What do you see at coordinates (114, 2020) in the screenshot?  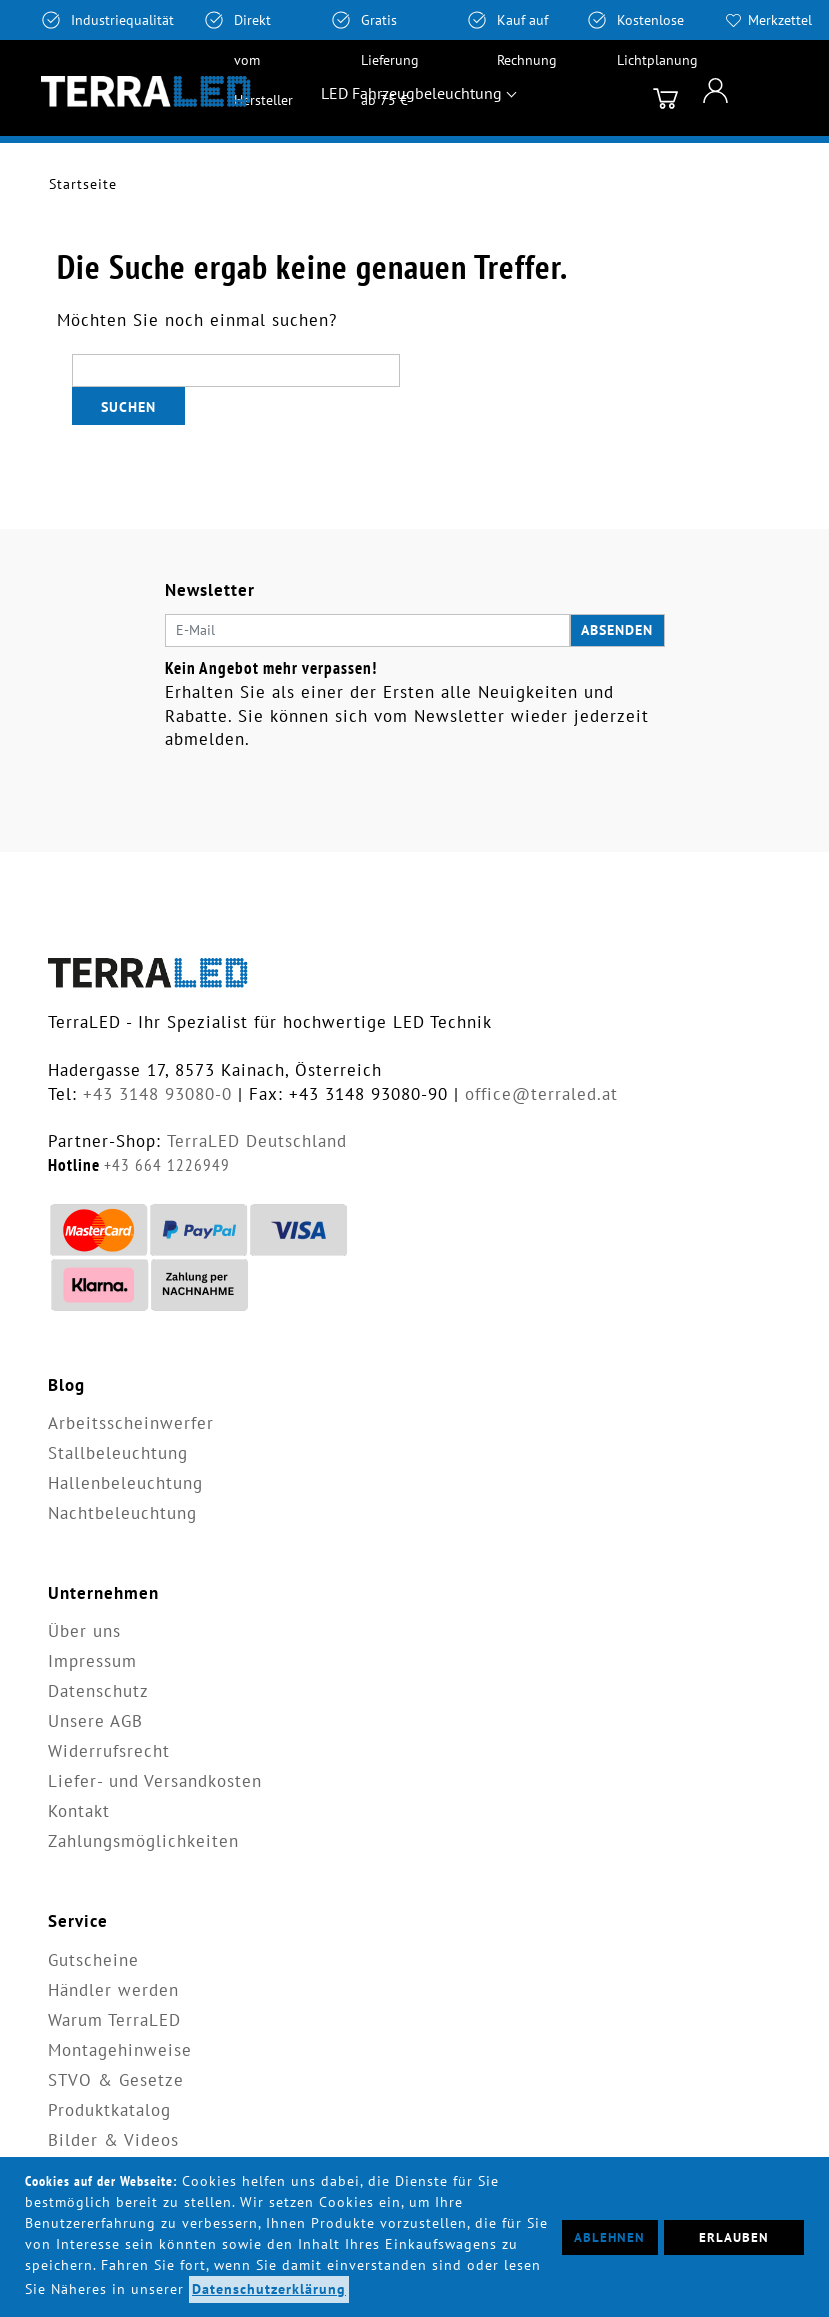 I see `Warum TerraLED` at bounding box center [114, 2020].